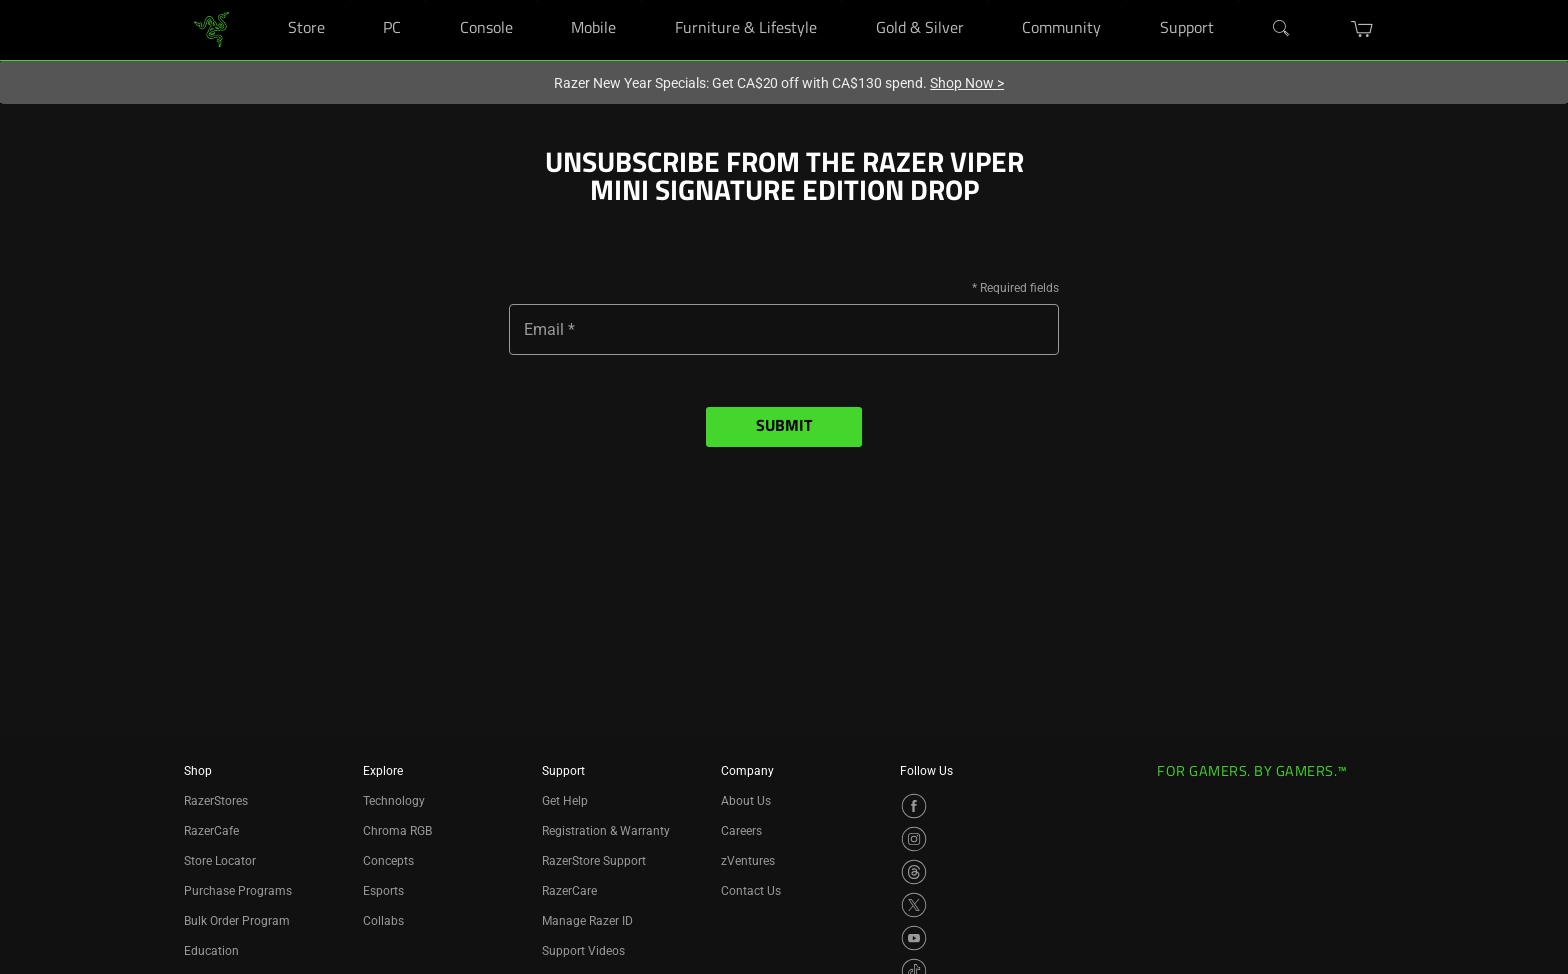  What do you see at coordinates (238, 891) in the screenshot?
I see `Purchase Programs` at bounding box center [238, 891].